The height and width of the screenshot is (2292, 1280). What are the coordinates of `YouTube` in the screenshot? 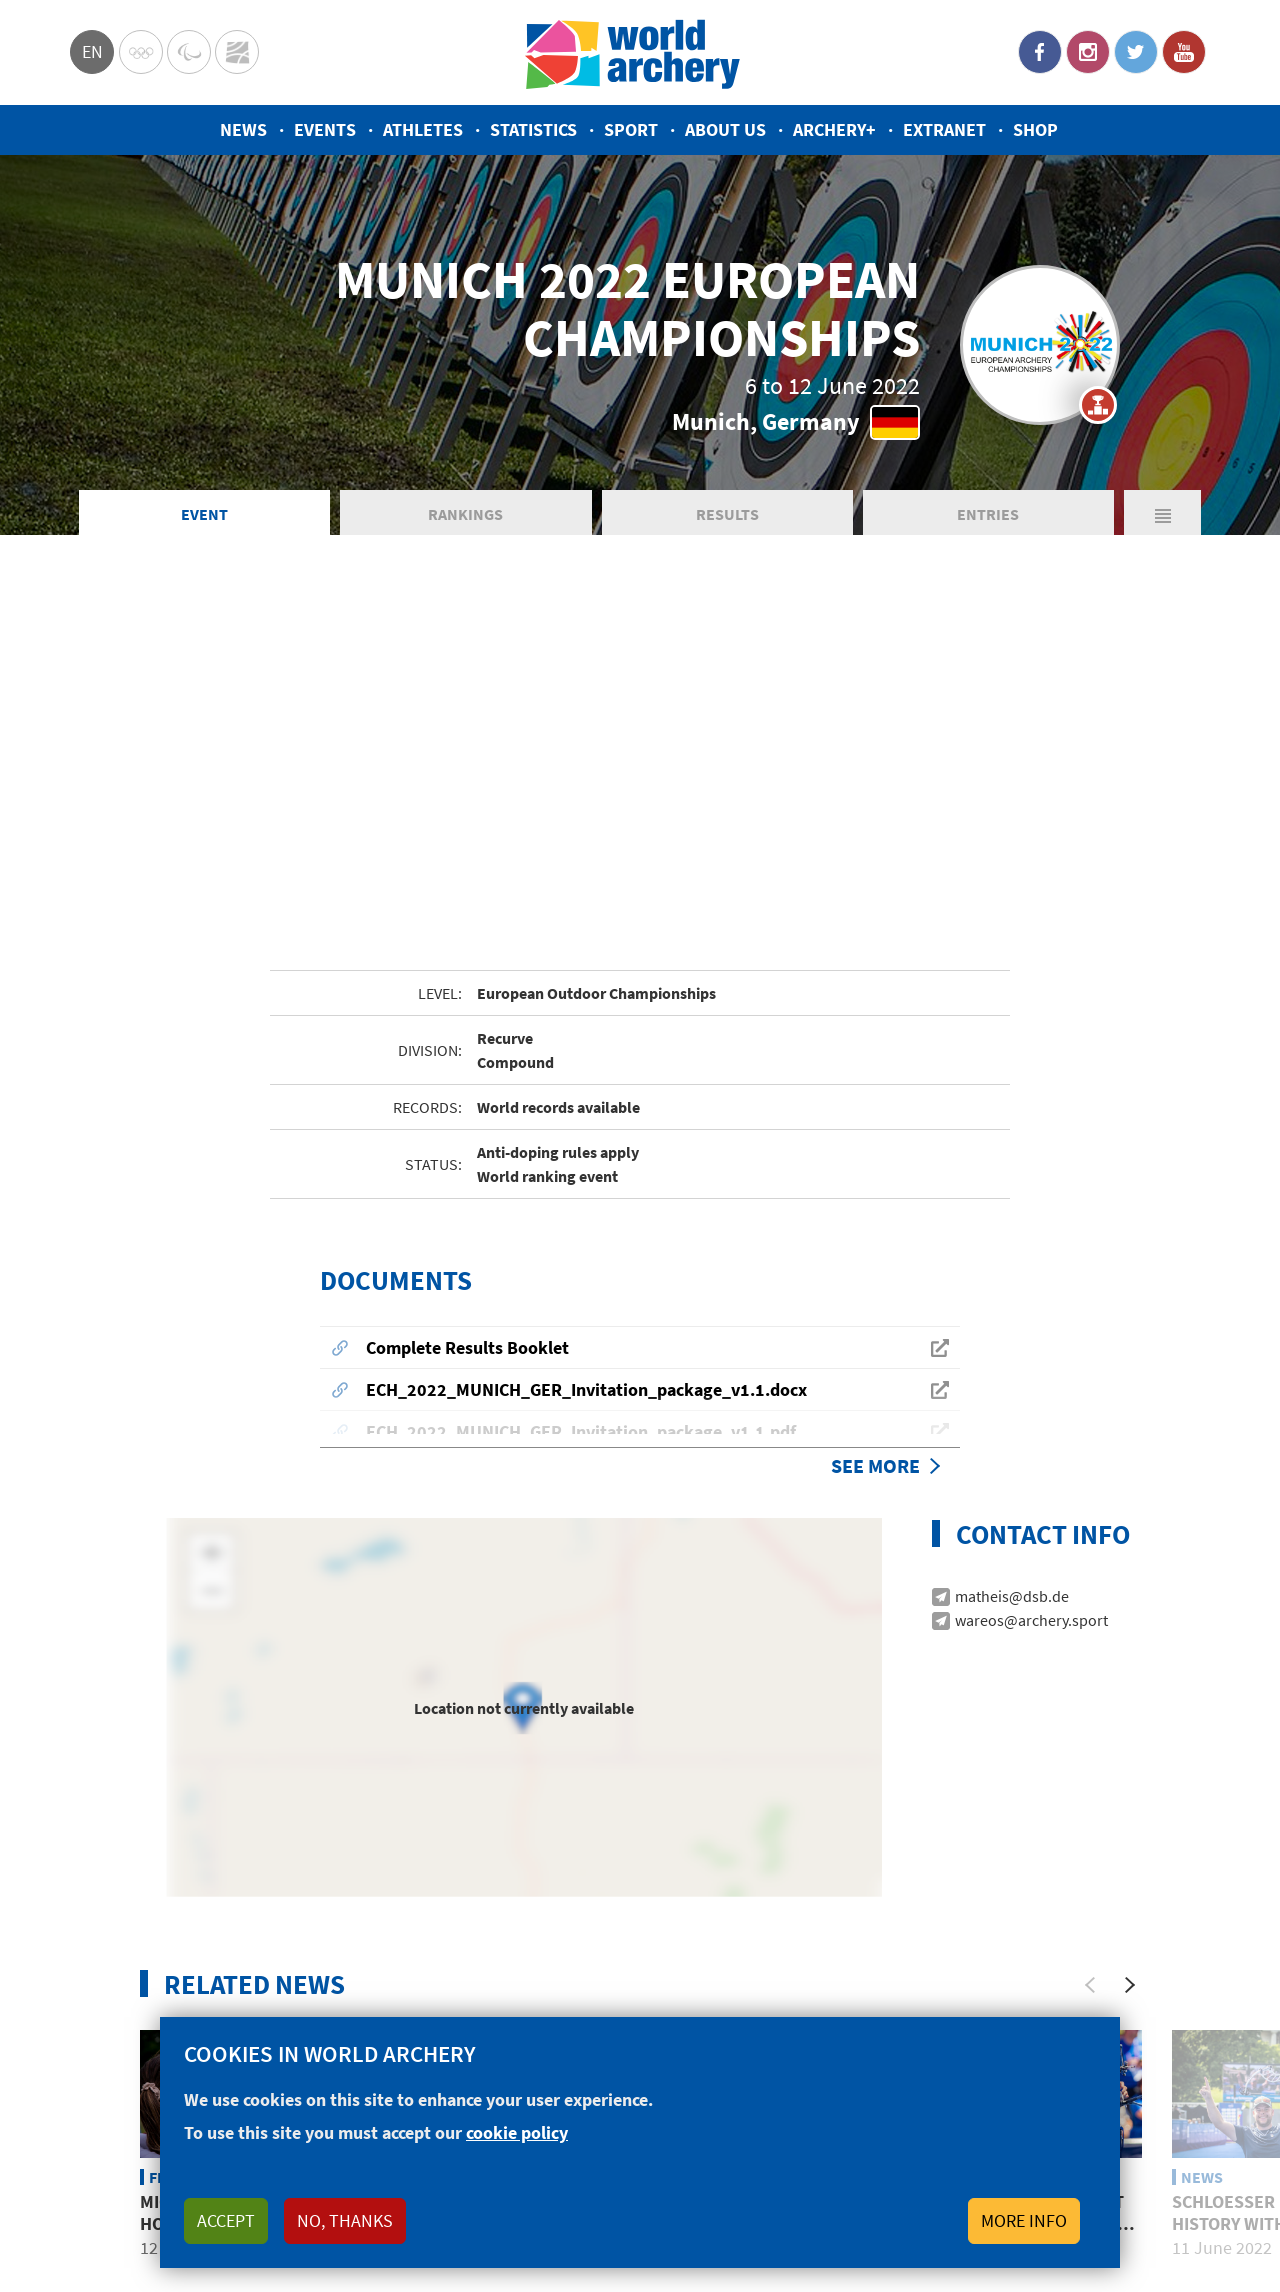 It's located at (1184, 52).